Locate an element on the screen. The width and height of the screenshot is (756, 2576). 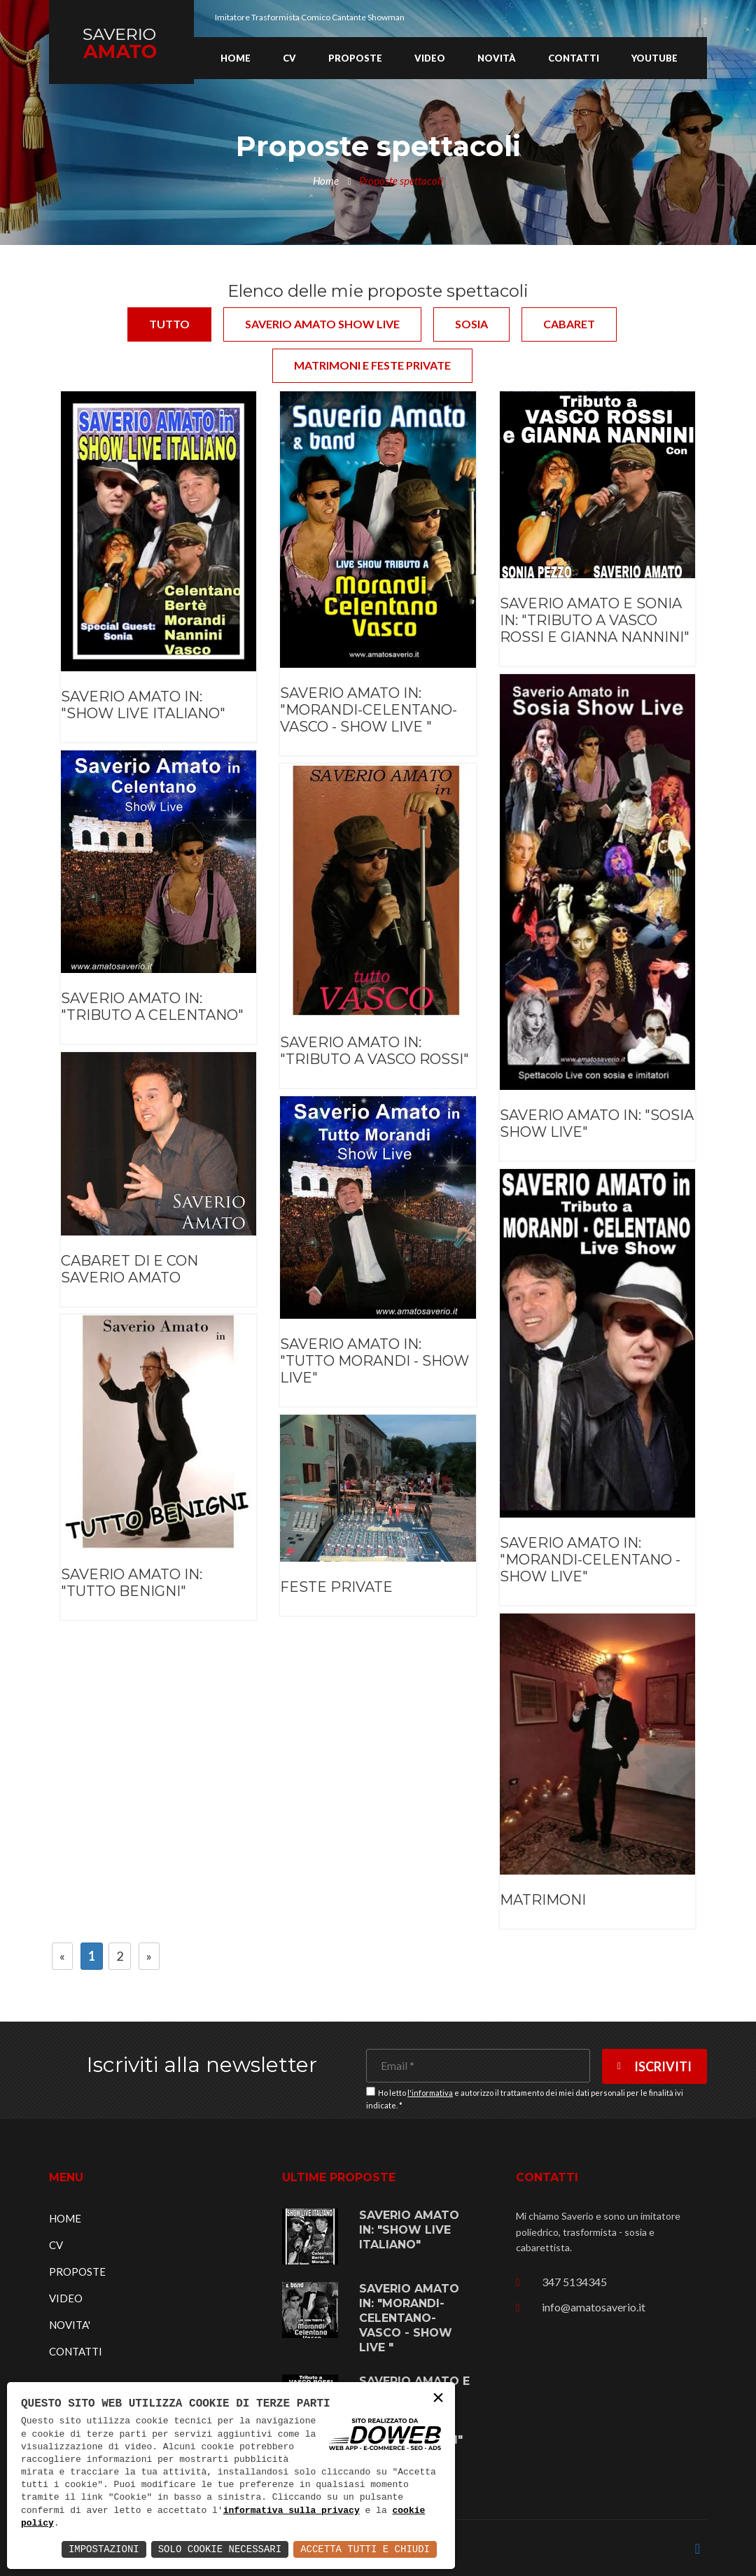
CONTATTI is located at coordinates (75, 2351).